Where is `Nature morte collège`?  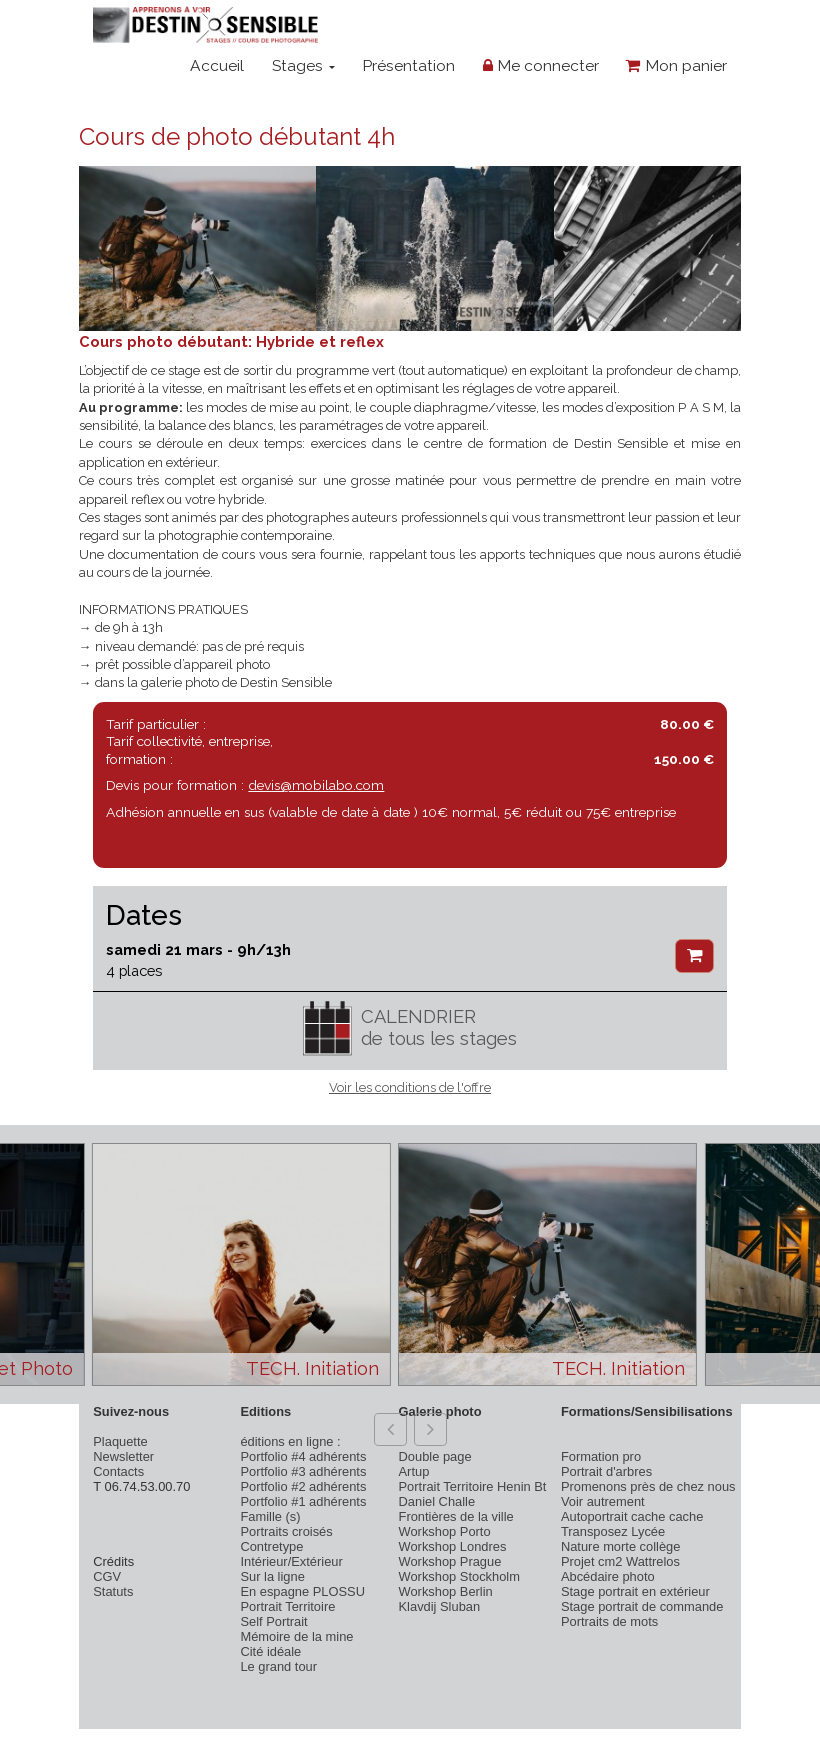 Nature morte collège is located at coordinates (621, 1546).